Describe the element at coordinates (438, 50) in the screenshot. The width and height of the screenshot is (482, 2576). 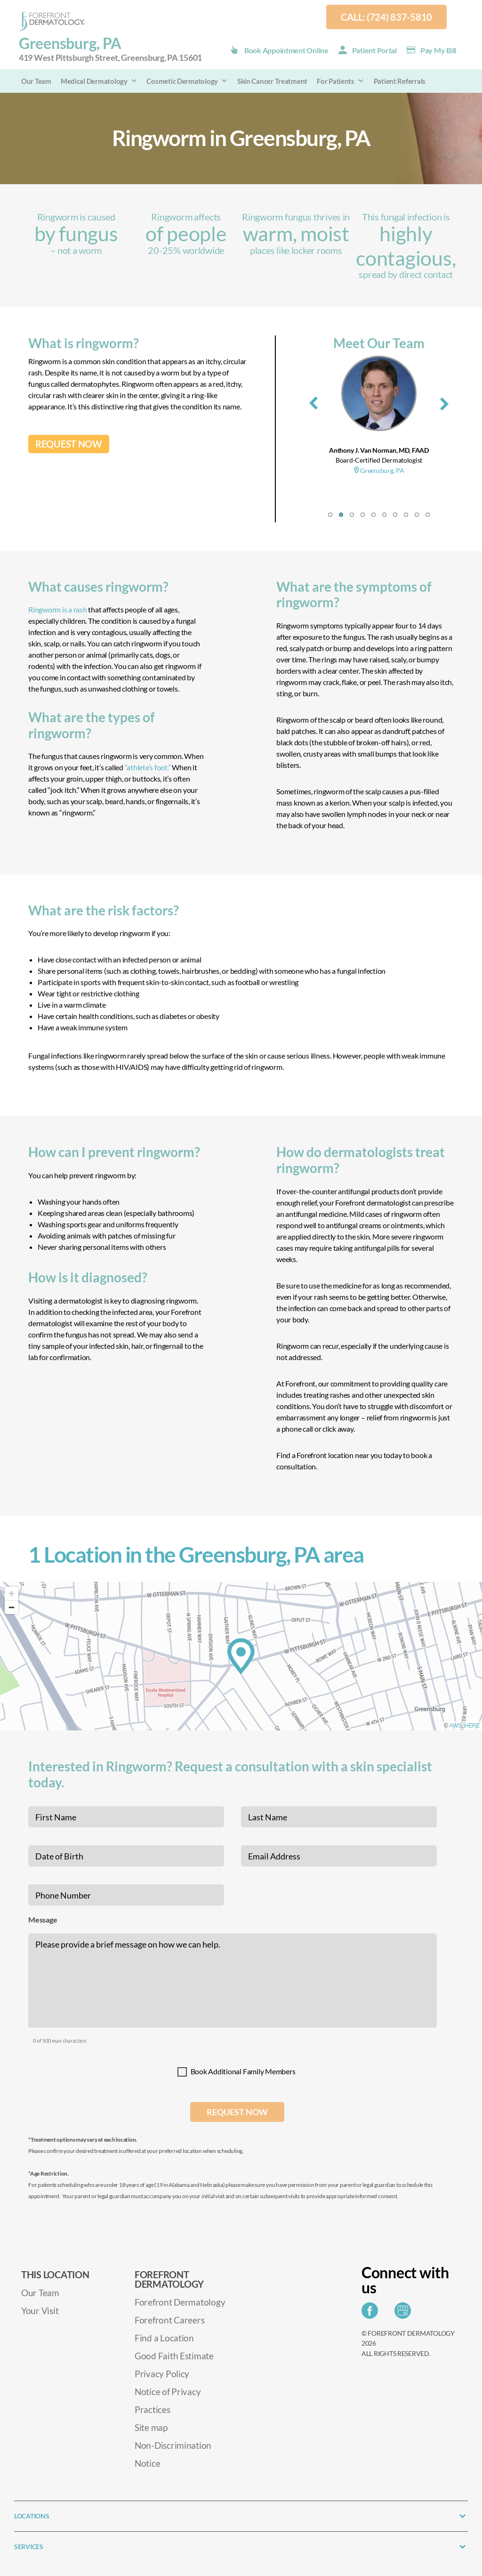
I see `Pay my Bill` at that location.